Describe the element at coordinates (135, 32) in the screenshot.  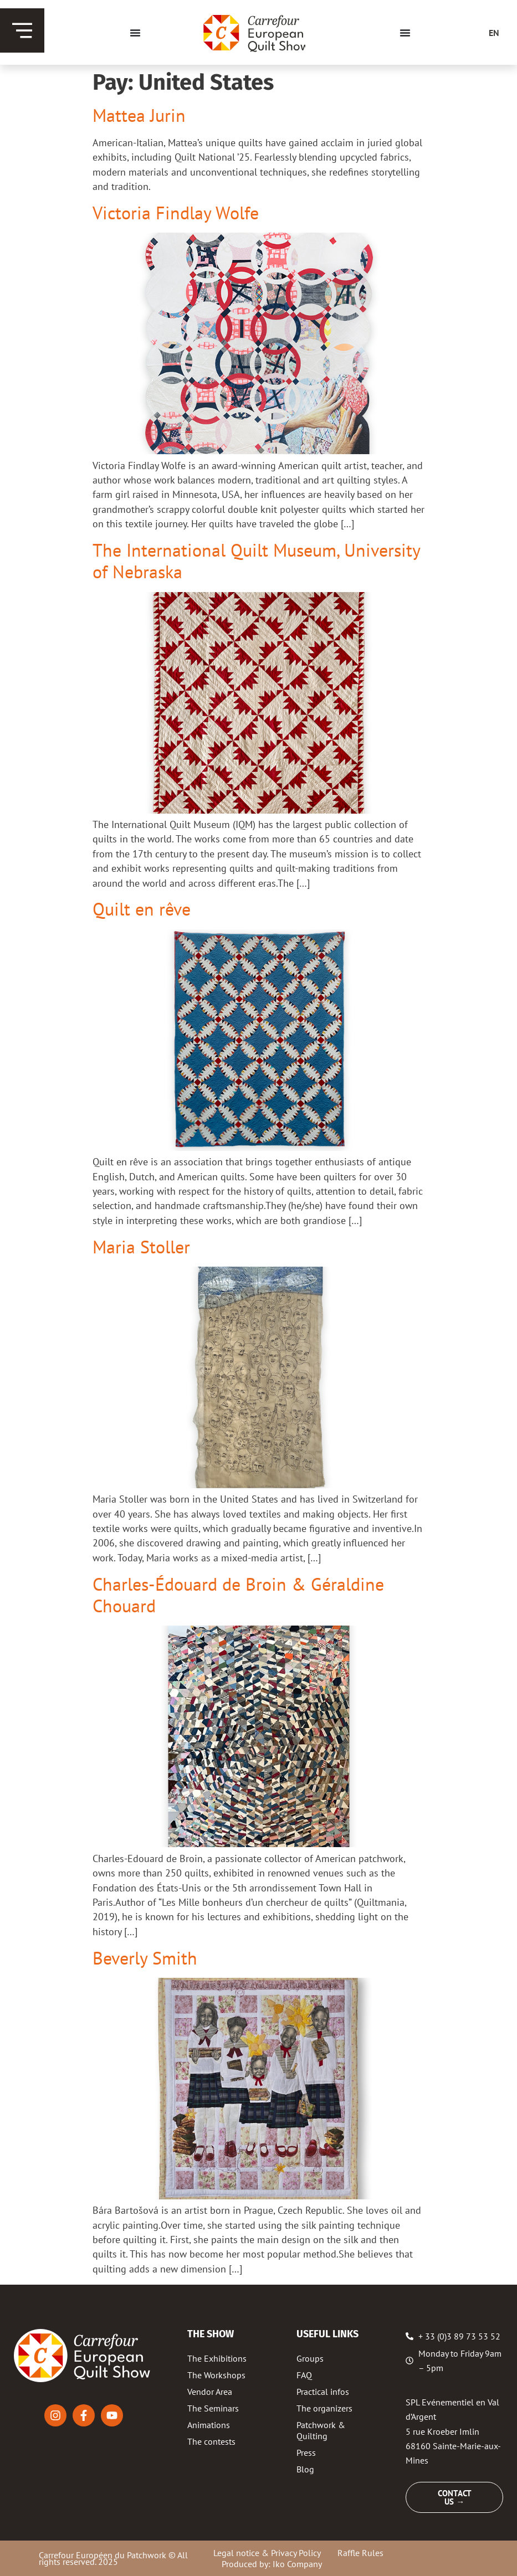
I see `[Menu Toggle]` at that location.